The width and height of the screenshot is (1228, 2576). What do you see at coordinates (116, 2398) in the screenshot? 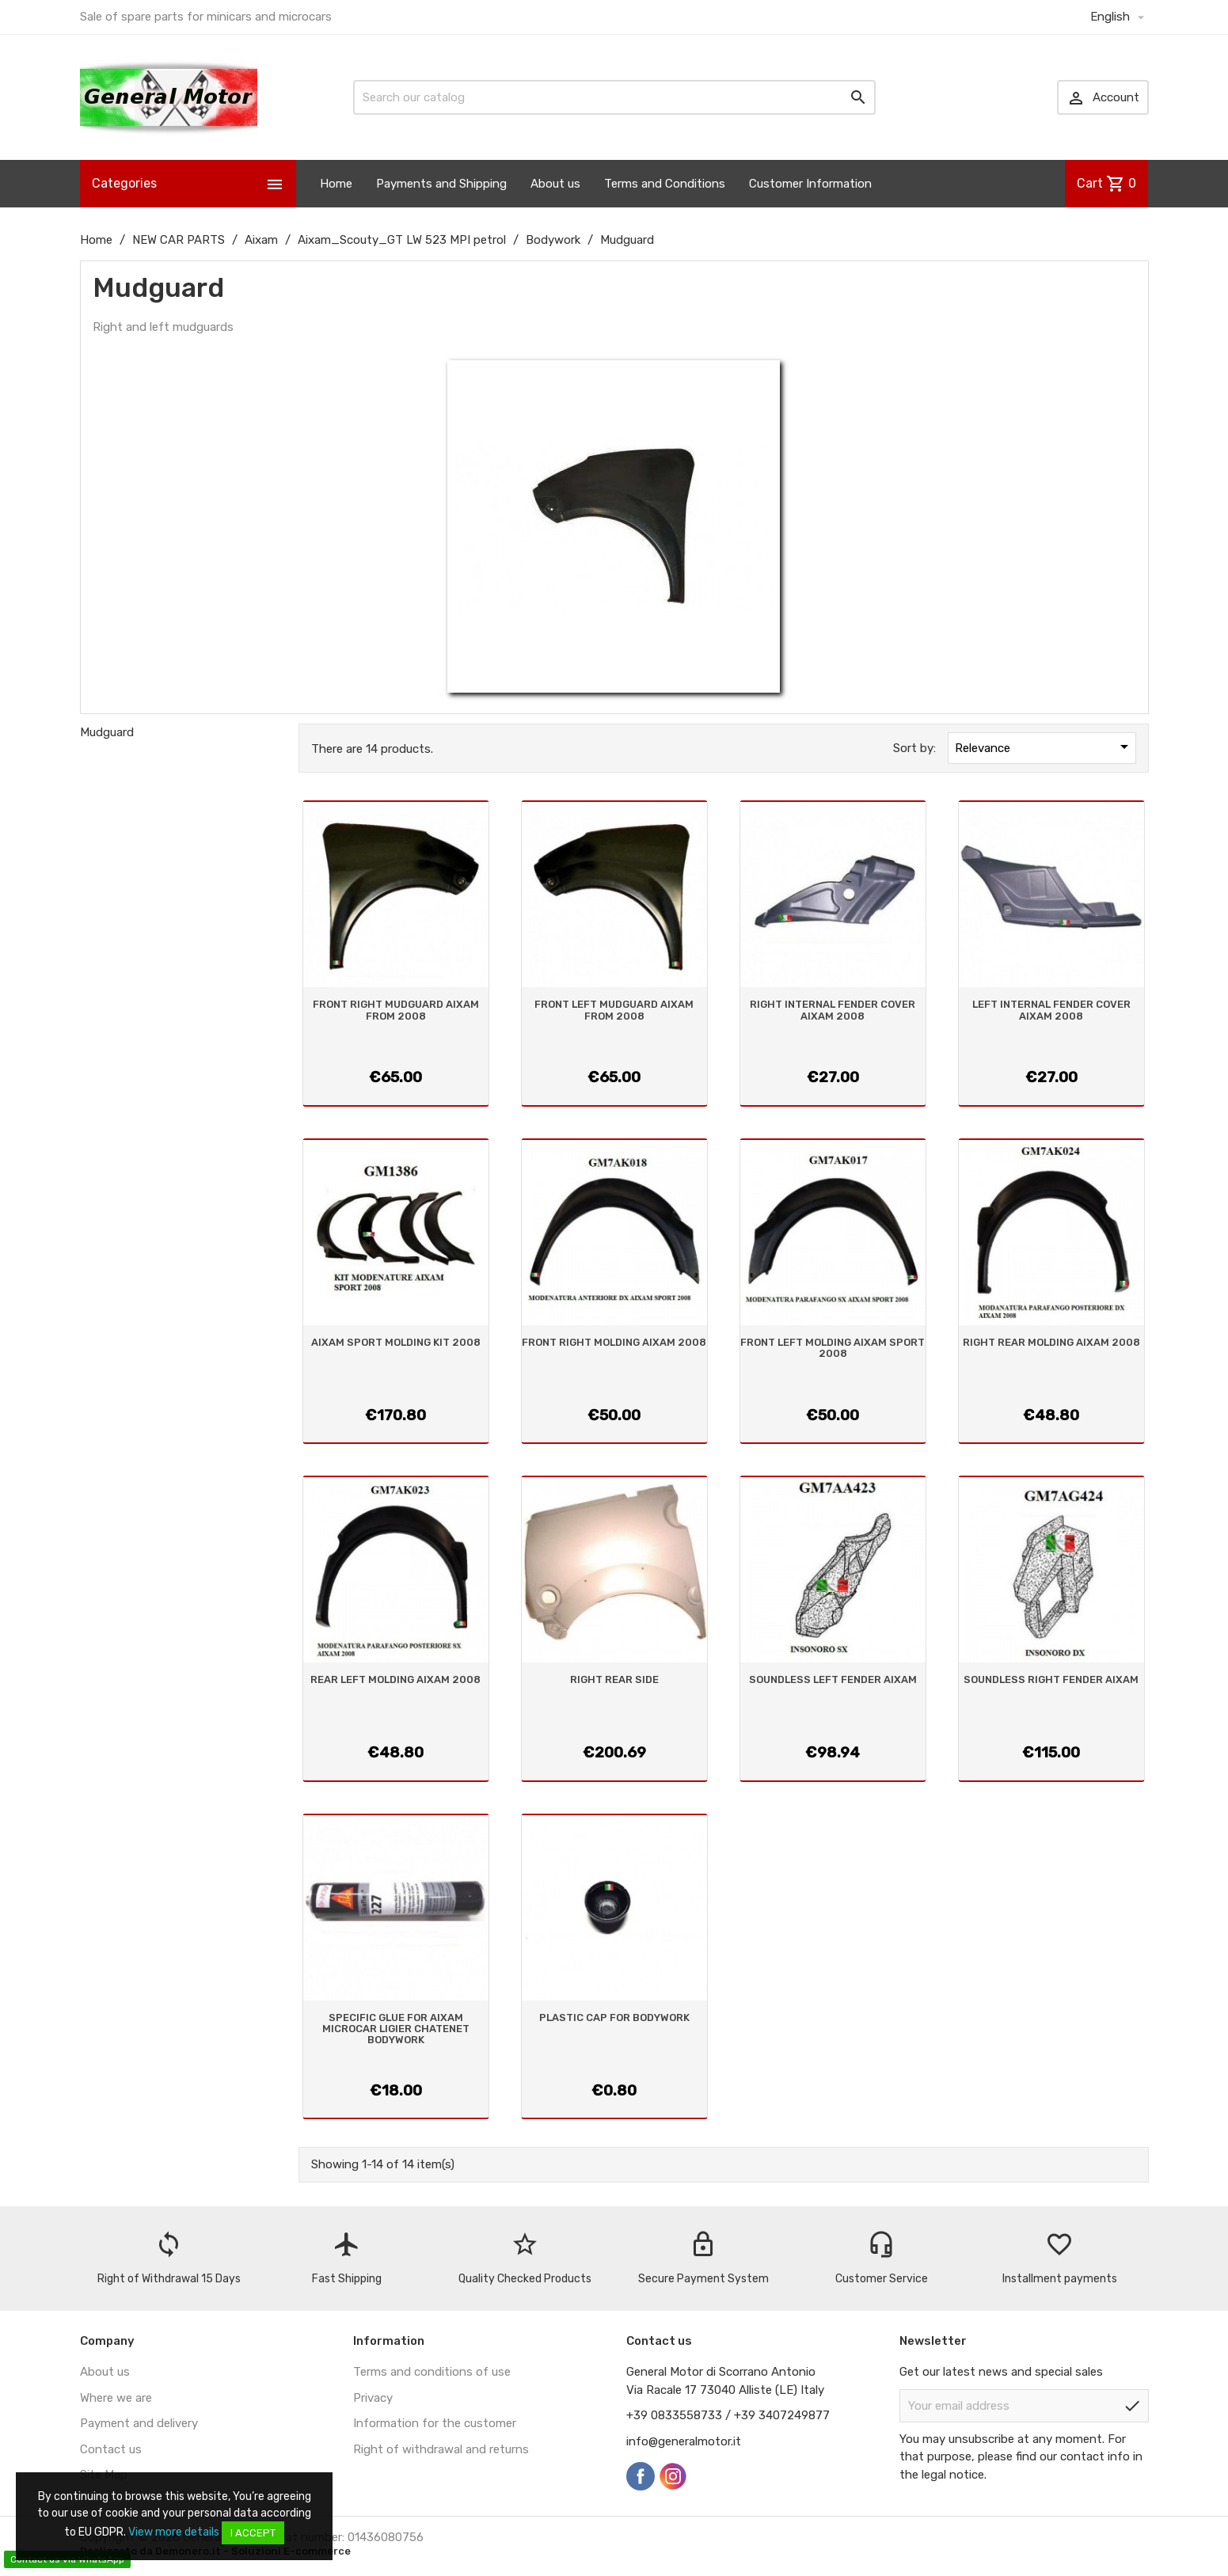
I see `Where we are` at bounding box center [116, 2398].